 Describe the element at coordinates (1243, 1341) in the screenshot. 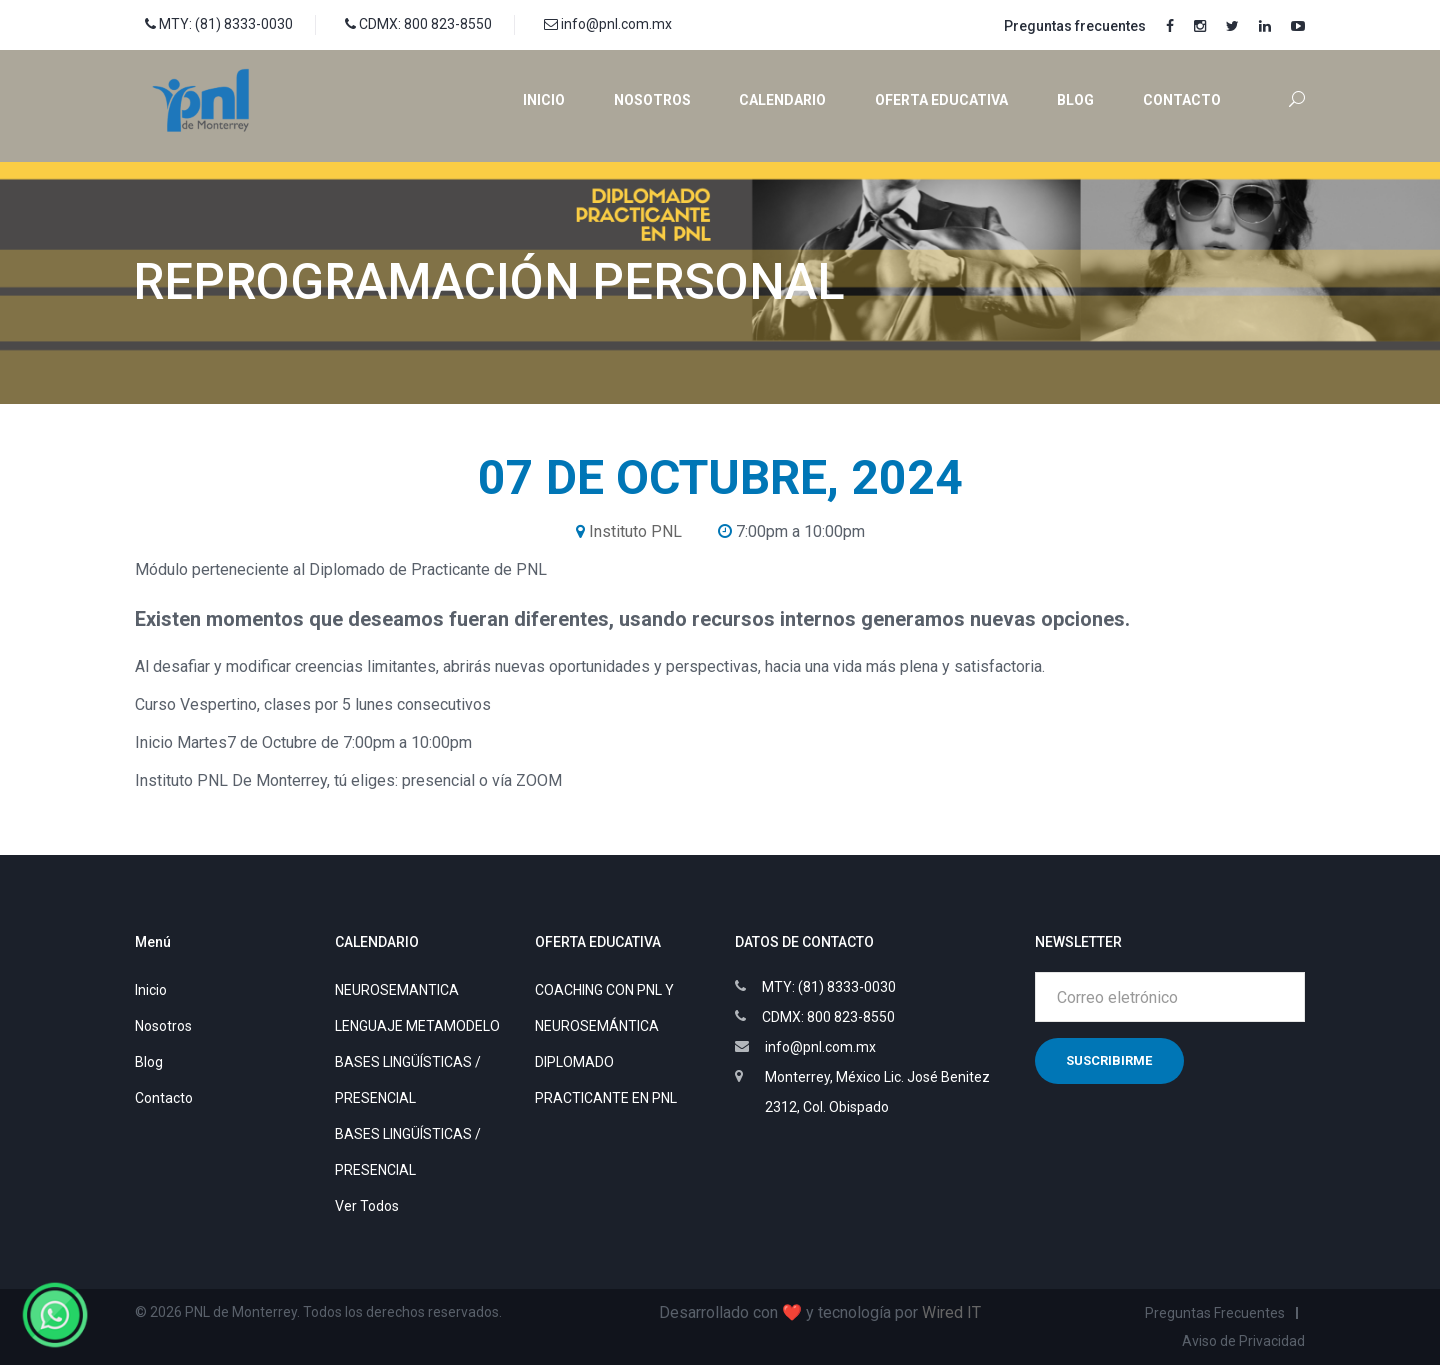

I see `Aviso de Privacidad` at that location.